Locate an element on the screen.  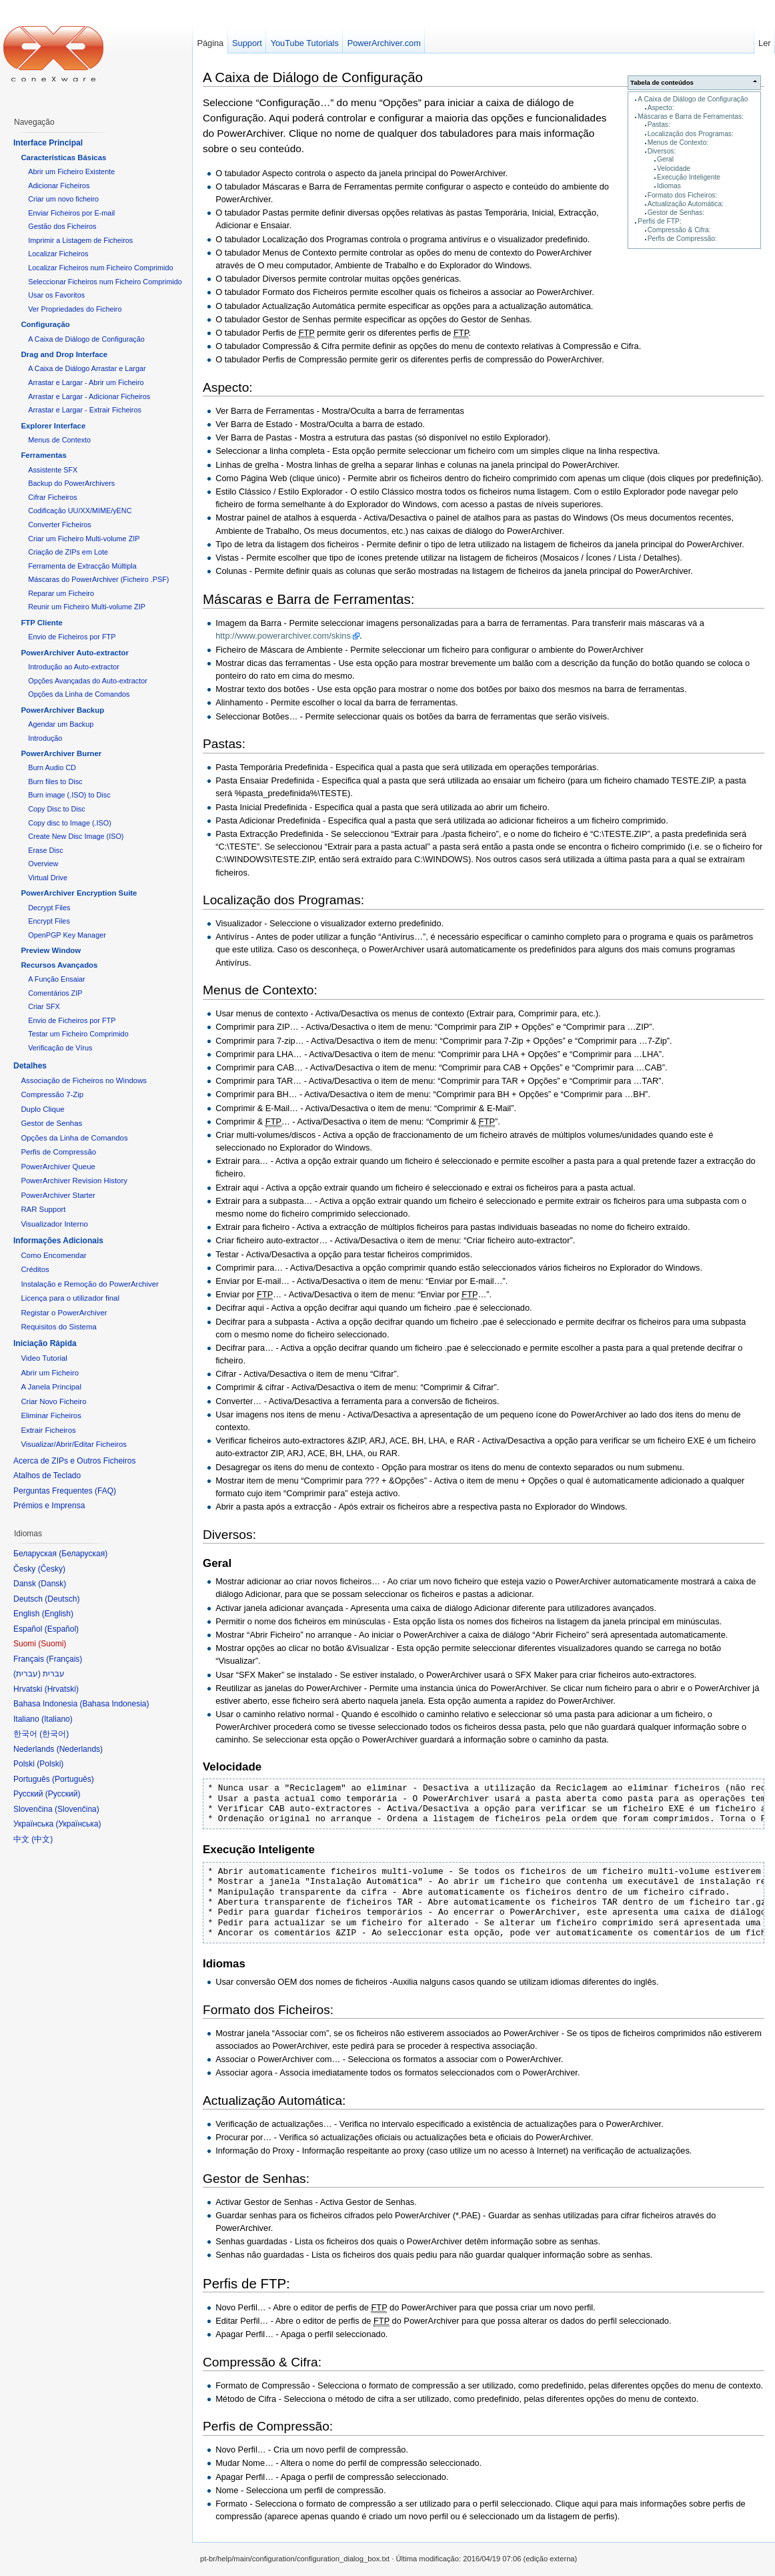
RAR Support is located at coordinates (43, 1209).